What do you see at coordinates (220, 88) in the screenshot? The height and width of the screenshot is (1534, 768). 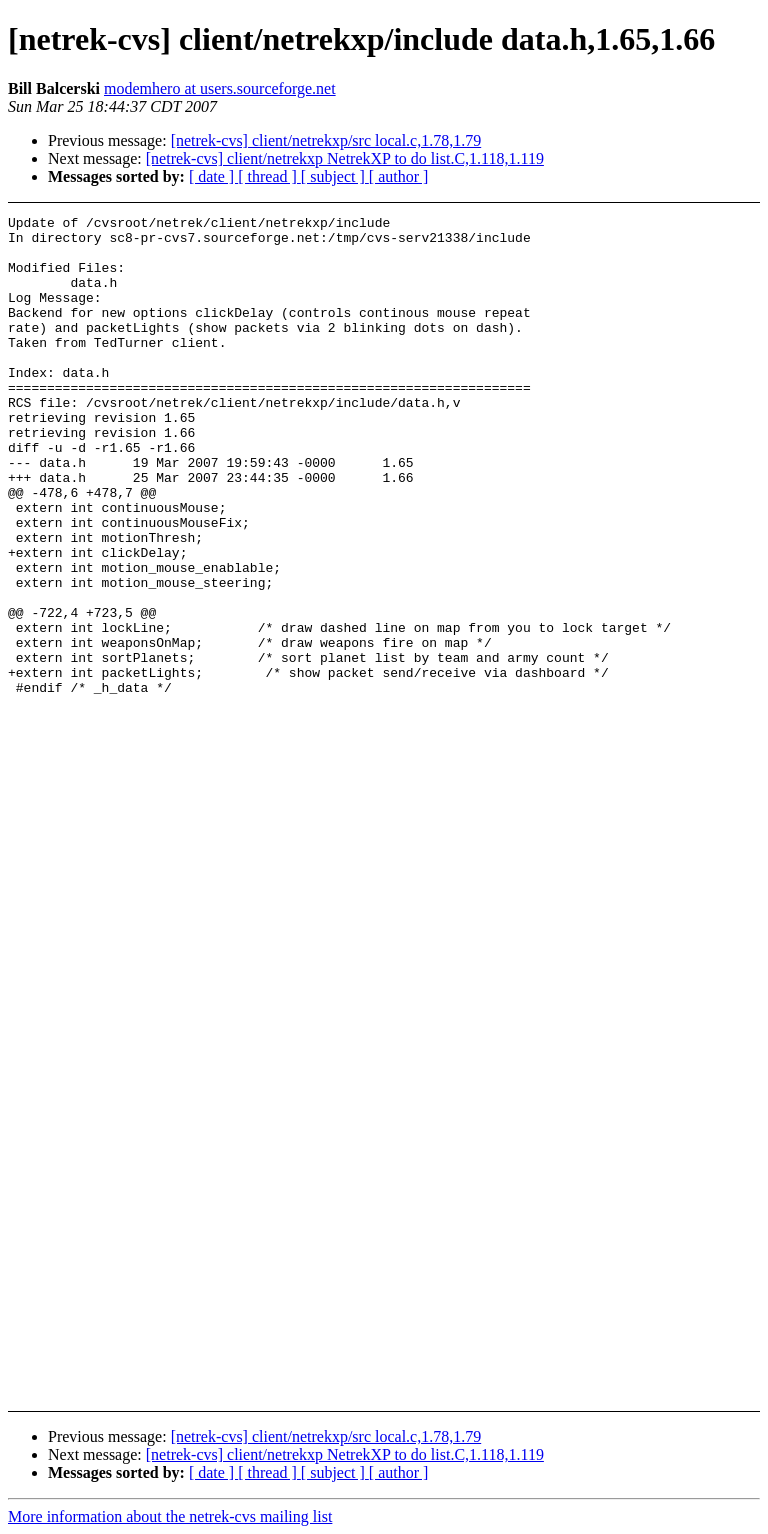 I see `modemhero at users.sourceforge.net` at bounding box center [220, 88].